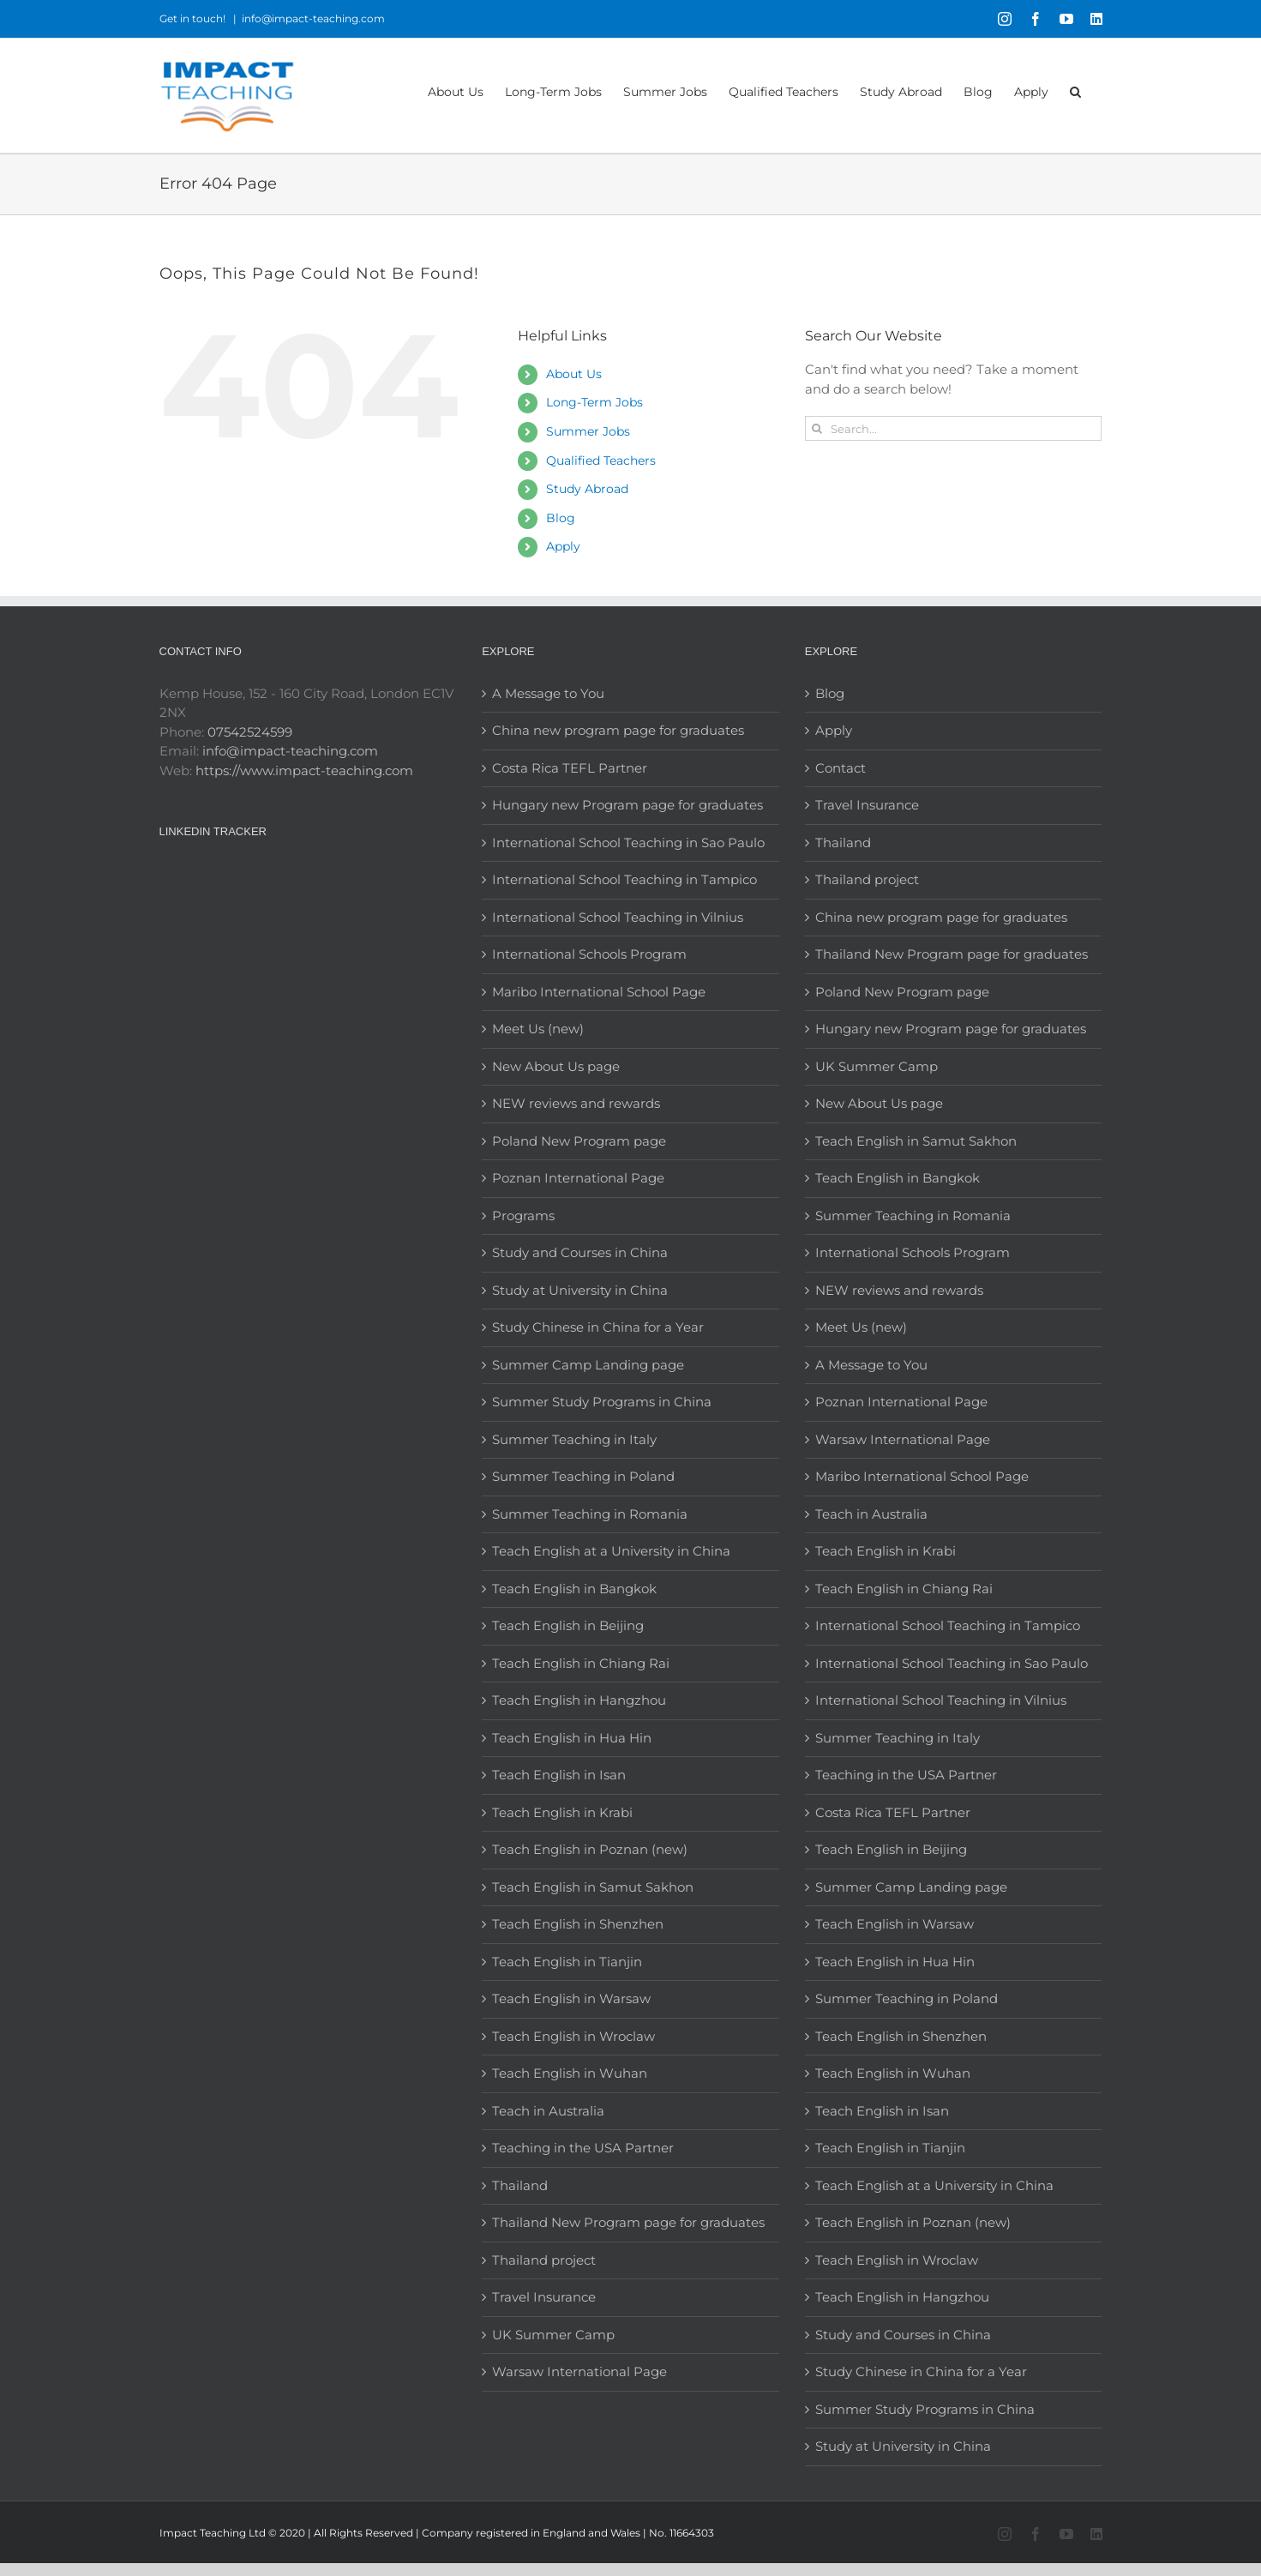  Describe the element at coordinates (574, 374) in the screenshot. I see `About Us` at that location.